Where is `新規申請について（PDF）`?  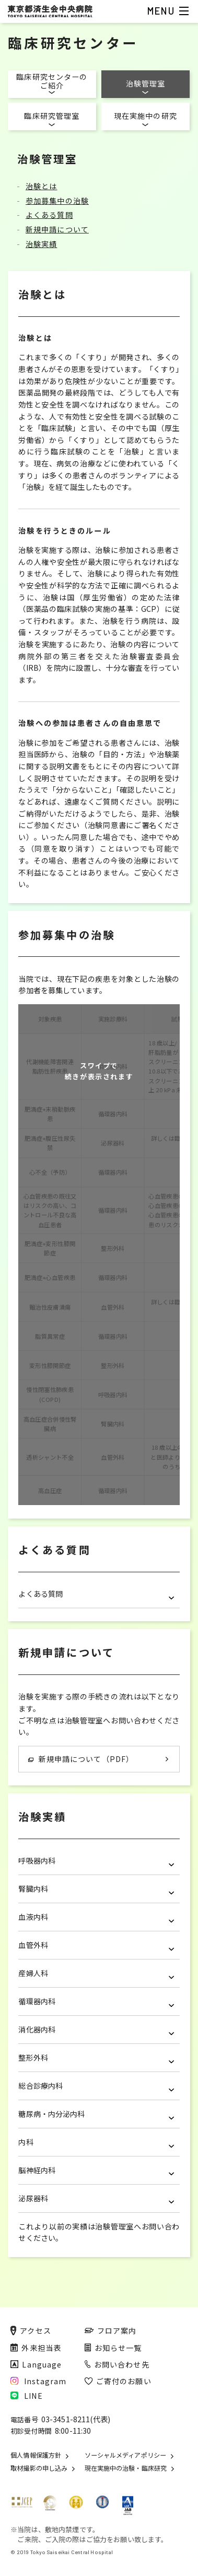
新規申請について（PDF） is located at coordinates (81, 1759).